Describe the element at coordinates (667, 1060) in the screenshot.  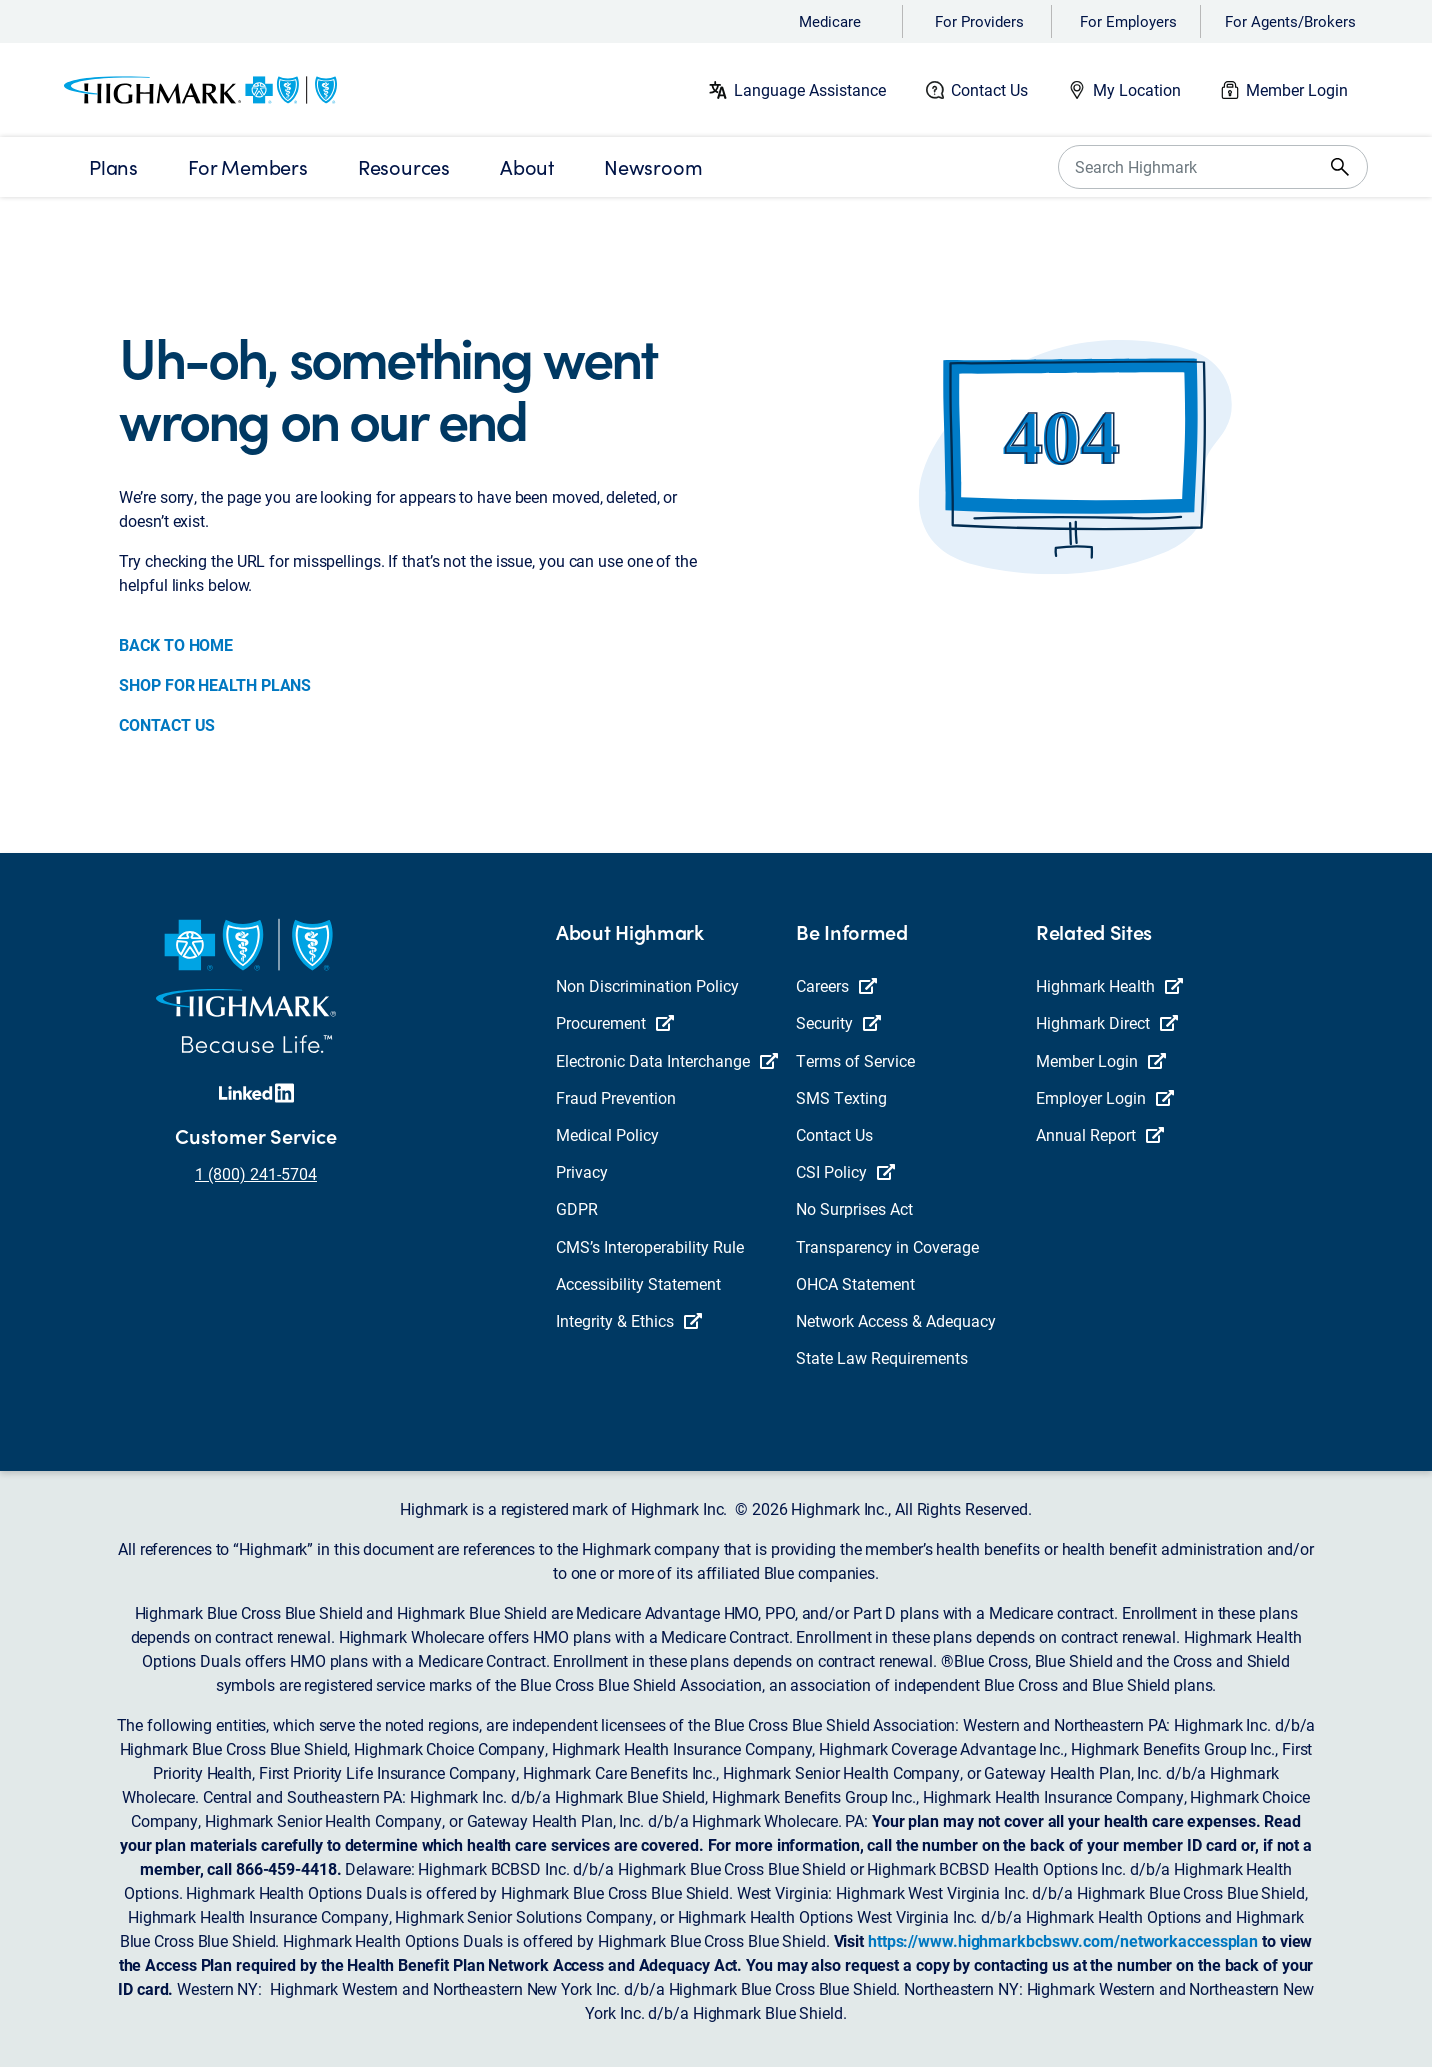
I see `Electronic Data Interchange` at that location.